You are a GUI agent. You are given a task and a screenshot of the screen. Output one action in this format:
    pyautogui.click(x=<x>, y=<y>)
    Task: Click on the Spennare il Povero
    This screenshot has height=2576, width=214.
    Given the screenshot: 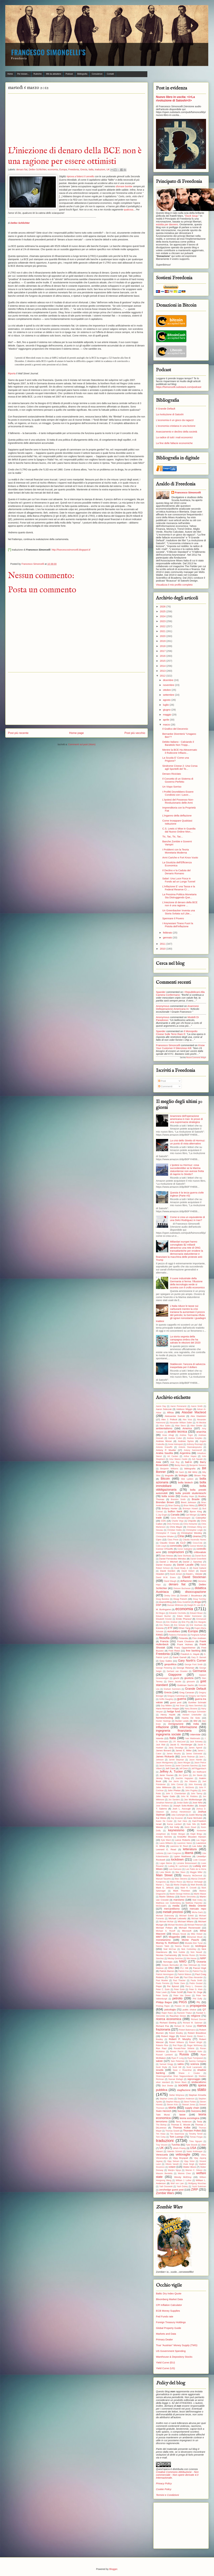 What is the action you would take?
    pyautogui.click(x=173, y=918)
    